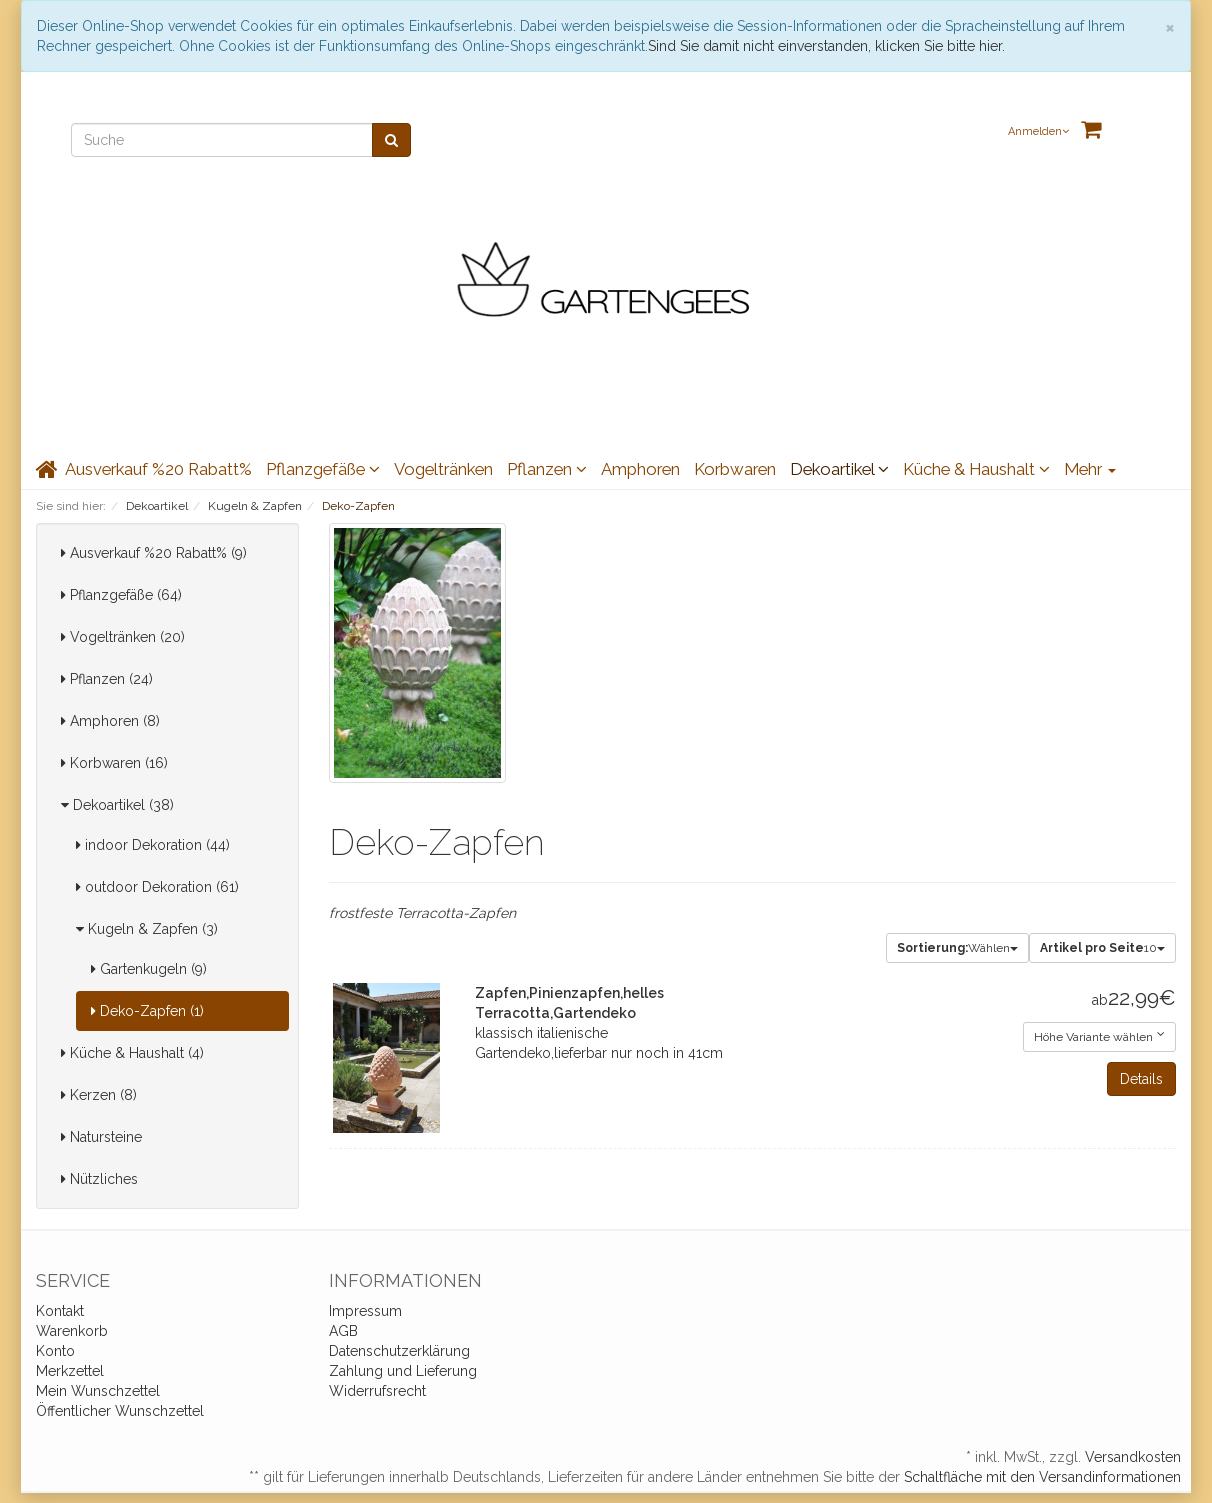 The width and height of the screenshot is (1212, 1503). I want to click on Versandkosten, so click(1133, 1457).